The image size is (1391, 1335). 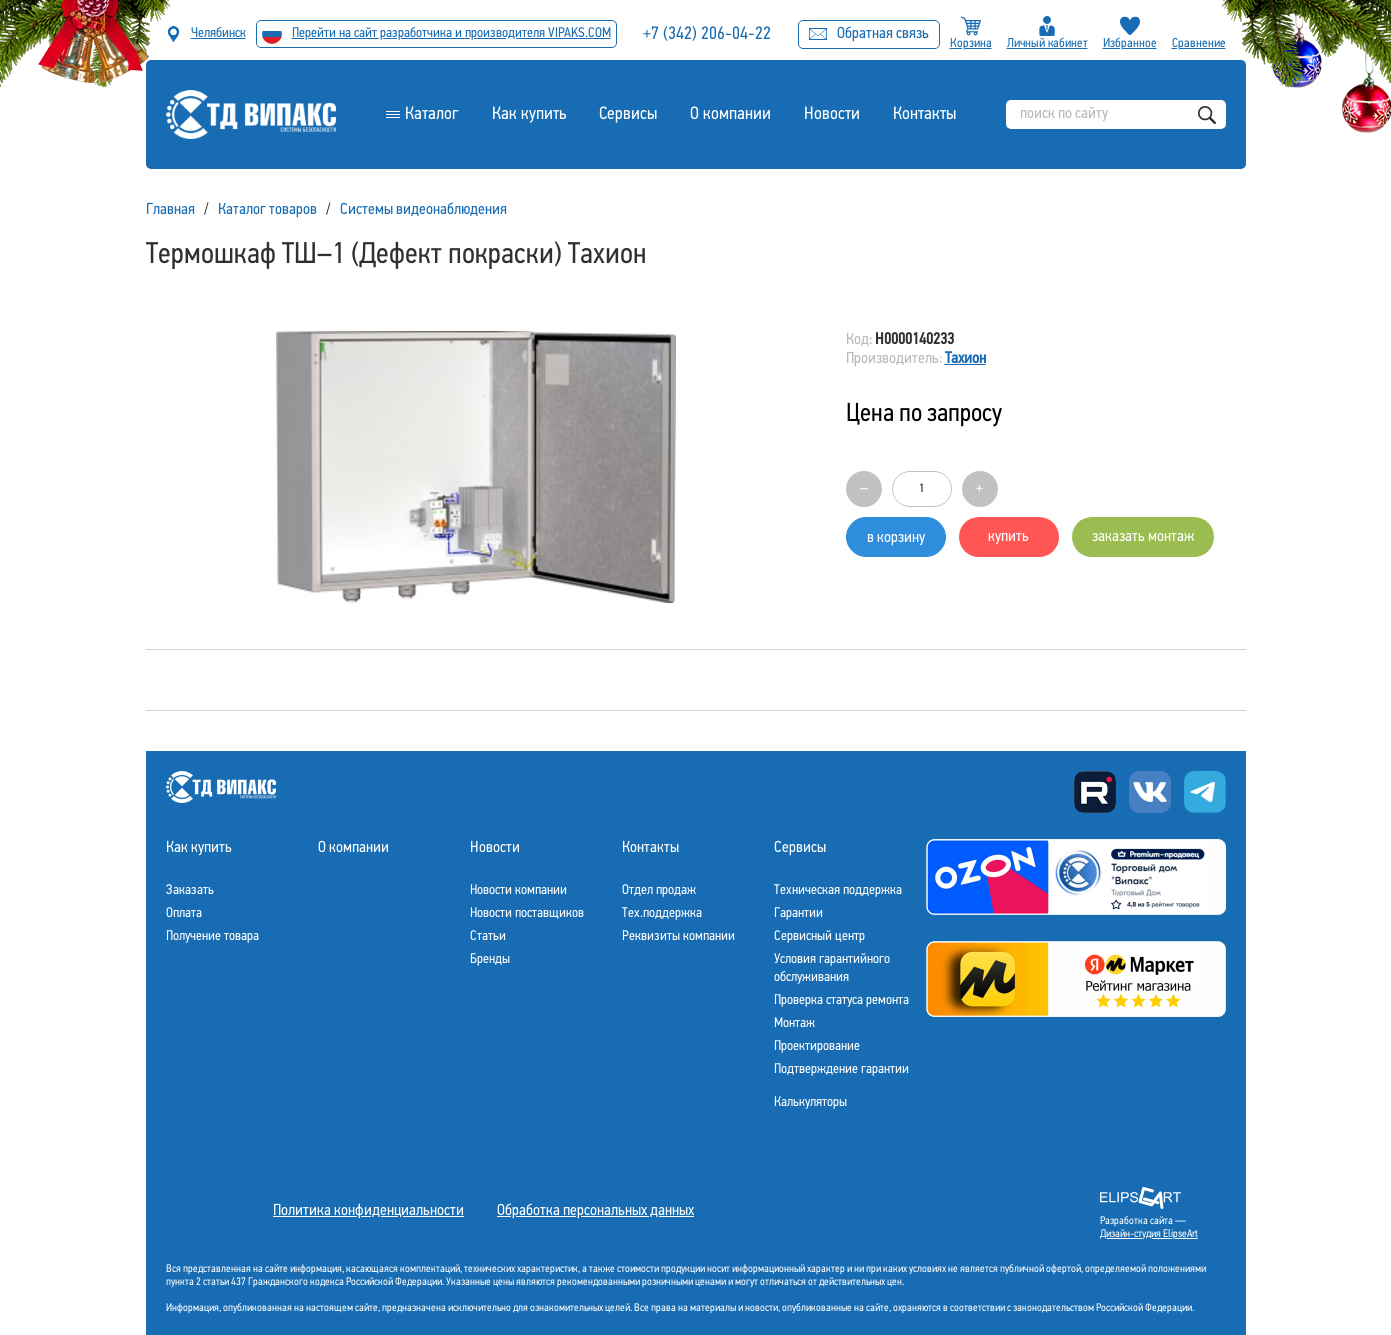 I want to click on Вконтакте, so click(x=1150, y=792).